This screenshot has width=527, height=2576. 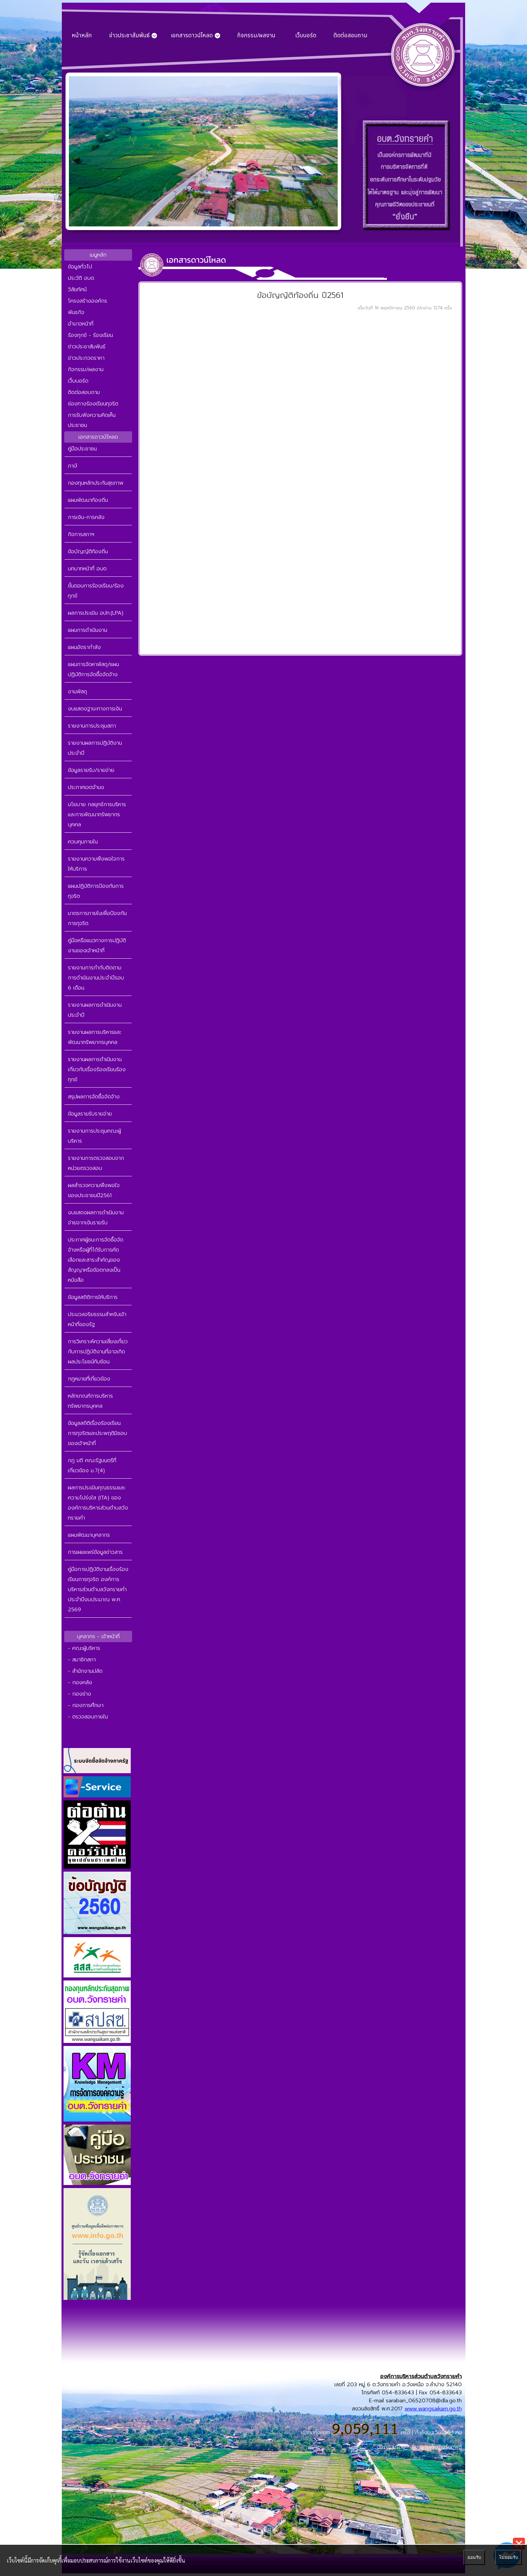 What do you see at coordinates (96, 891) in the screenshot?
I see `แผนปฏิบัติการป้องกันการทุจริต` at bounding box center [96, 891].